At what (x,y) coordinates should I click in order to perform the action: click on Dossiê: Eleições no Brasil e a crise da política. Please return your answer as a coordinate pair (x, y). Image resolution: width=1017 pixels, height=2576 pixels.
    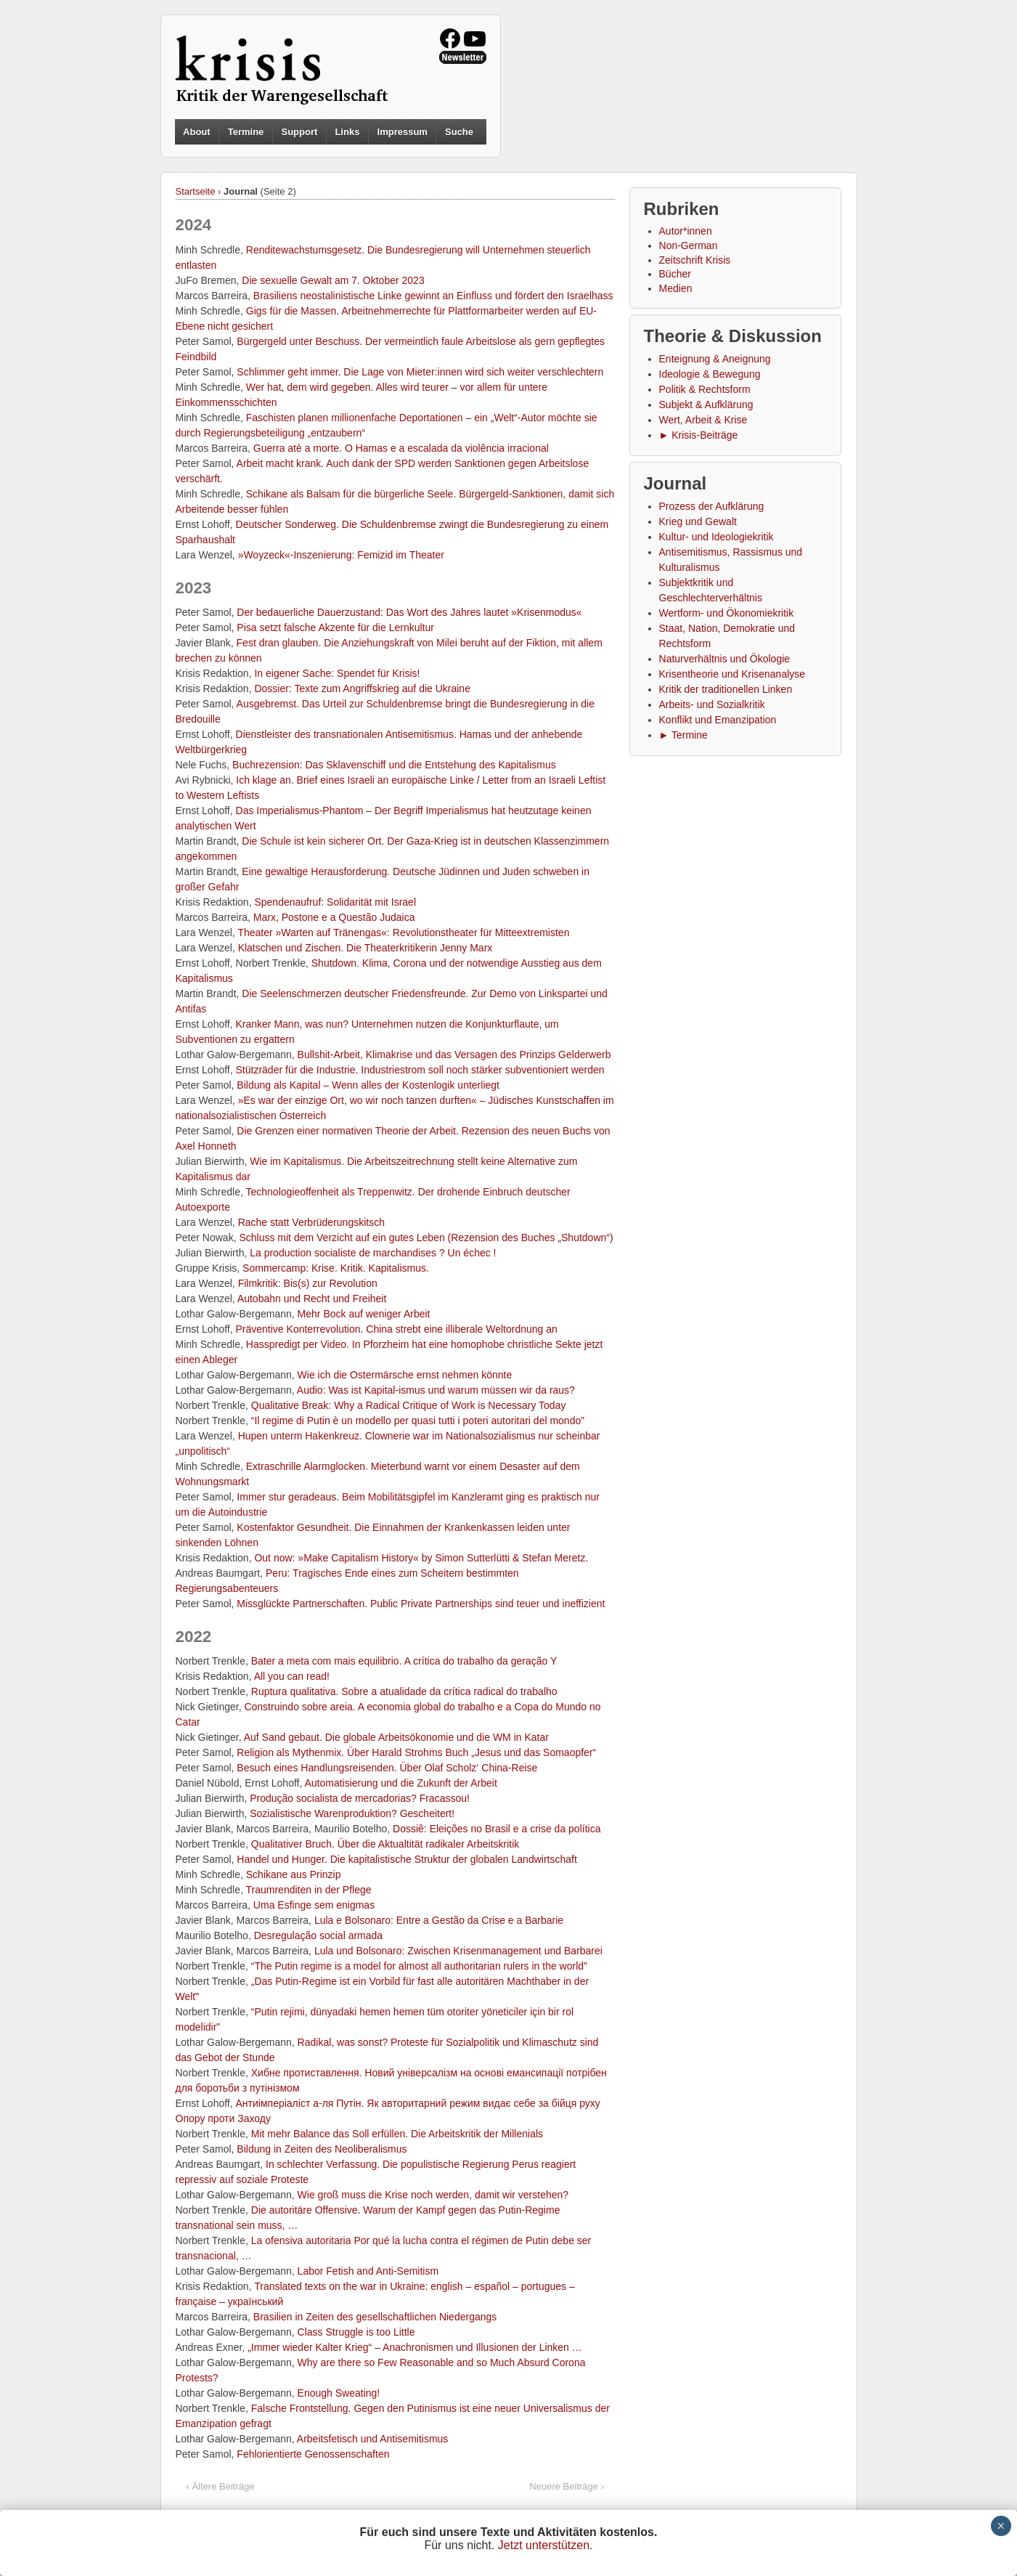
    Looking at the image, I should click on (496, 1829).